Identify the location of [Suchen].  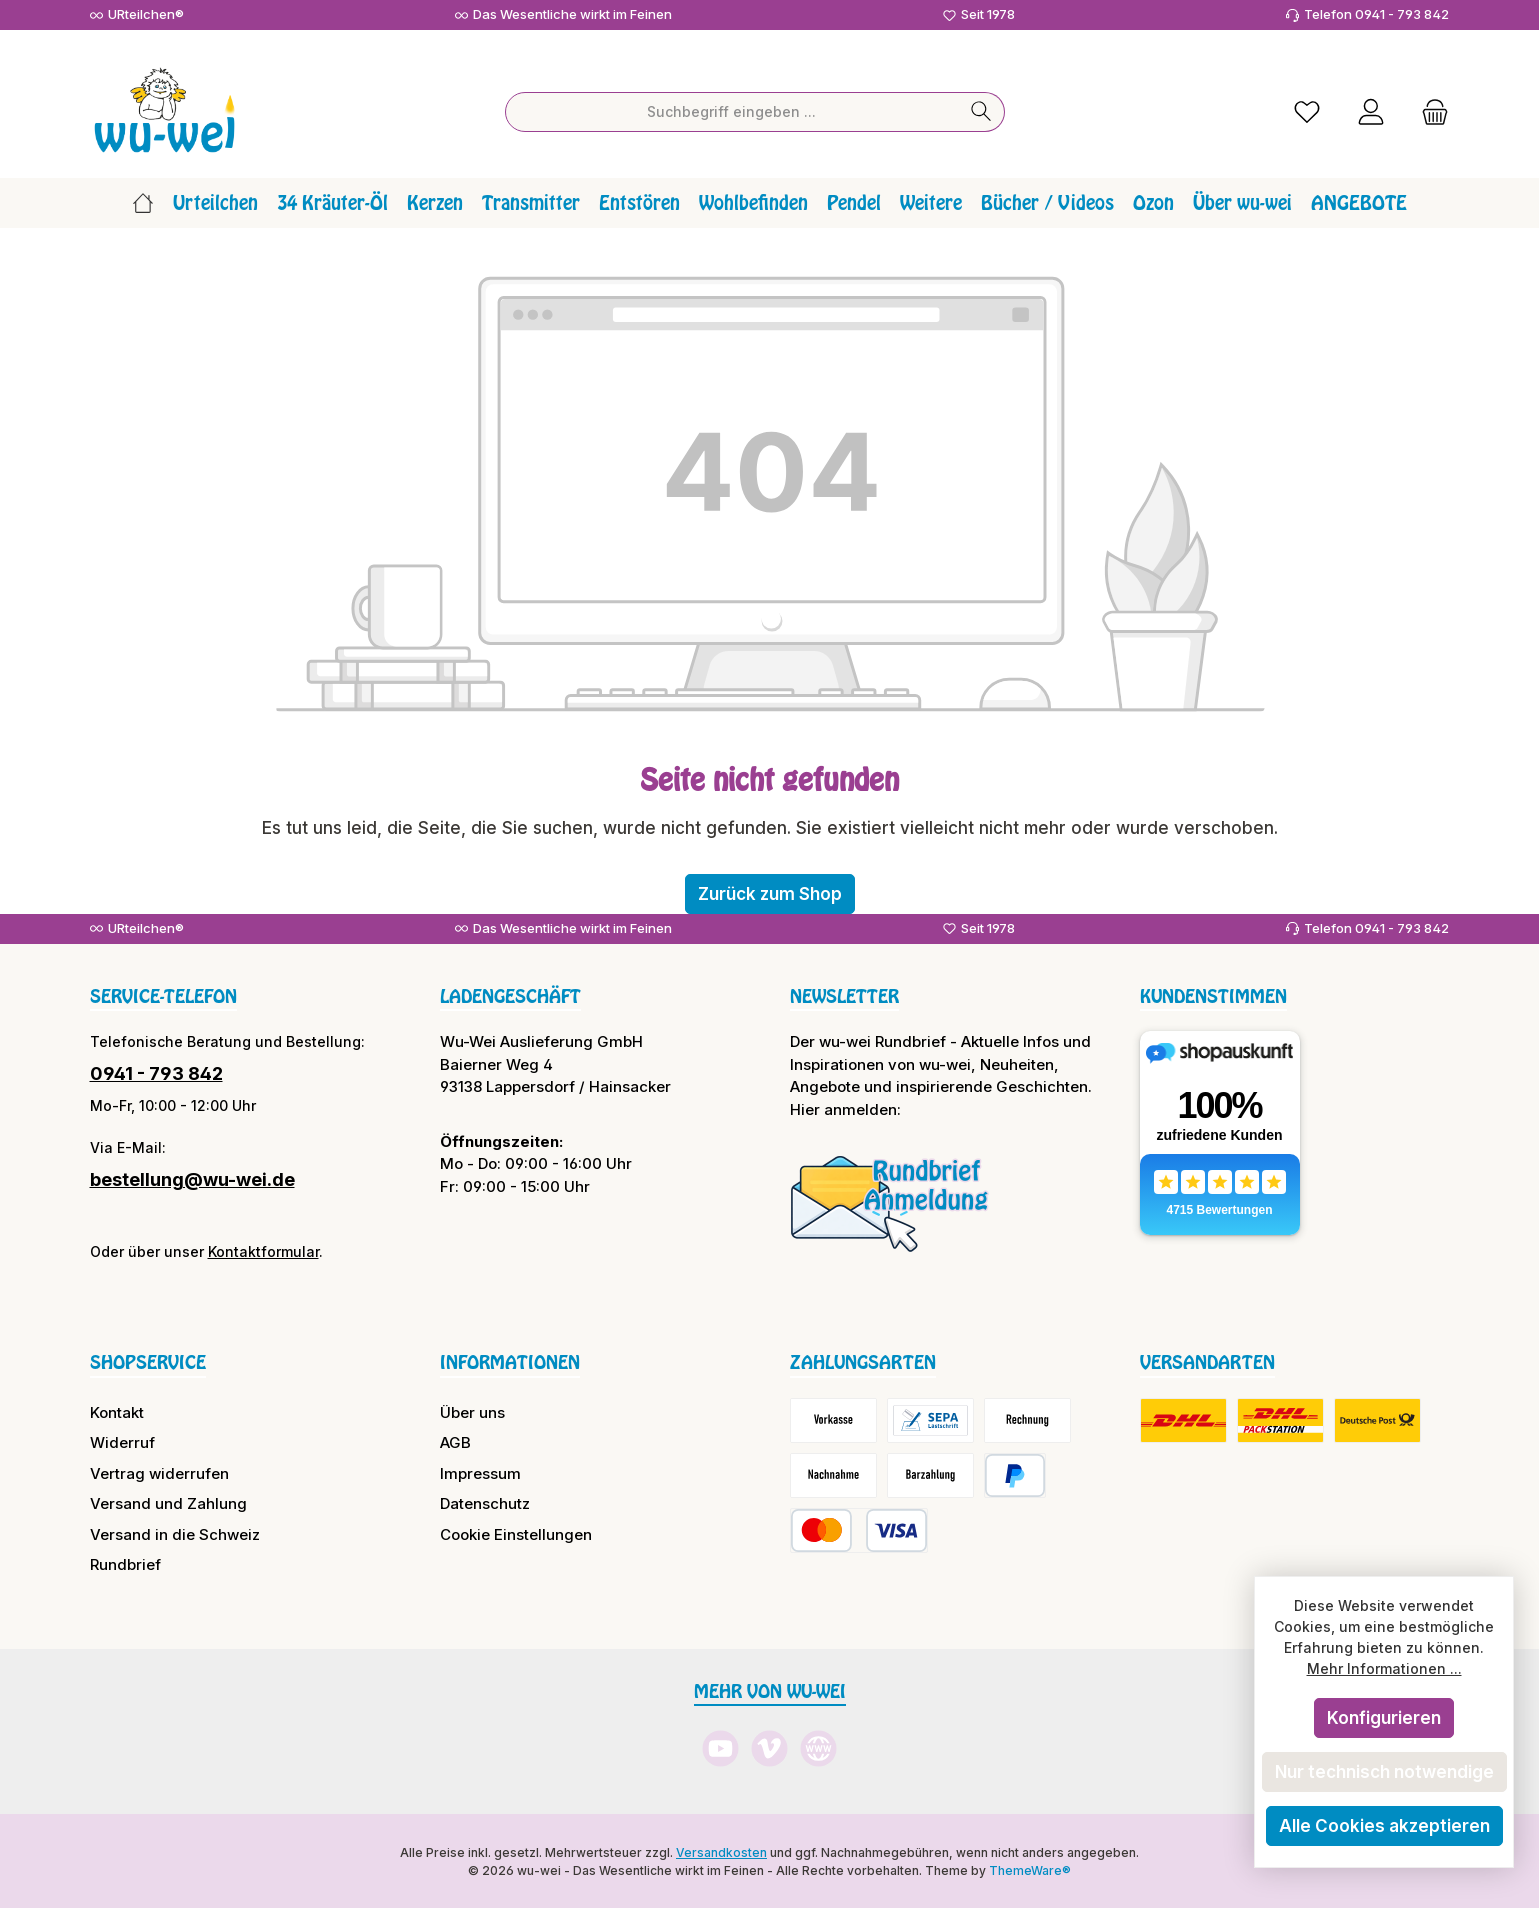
(981, 110).